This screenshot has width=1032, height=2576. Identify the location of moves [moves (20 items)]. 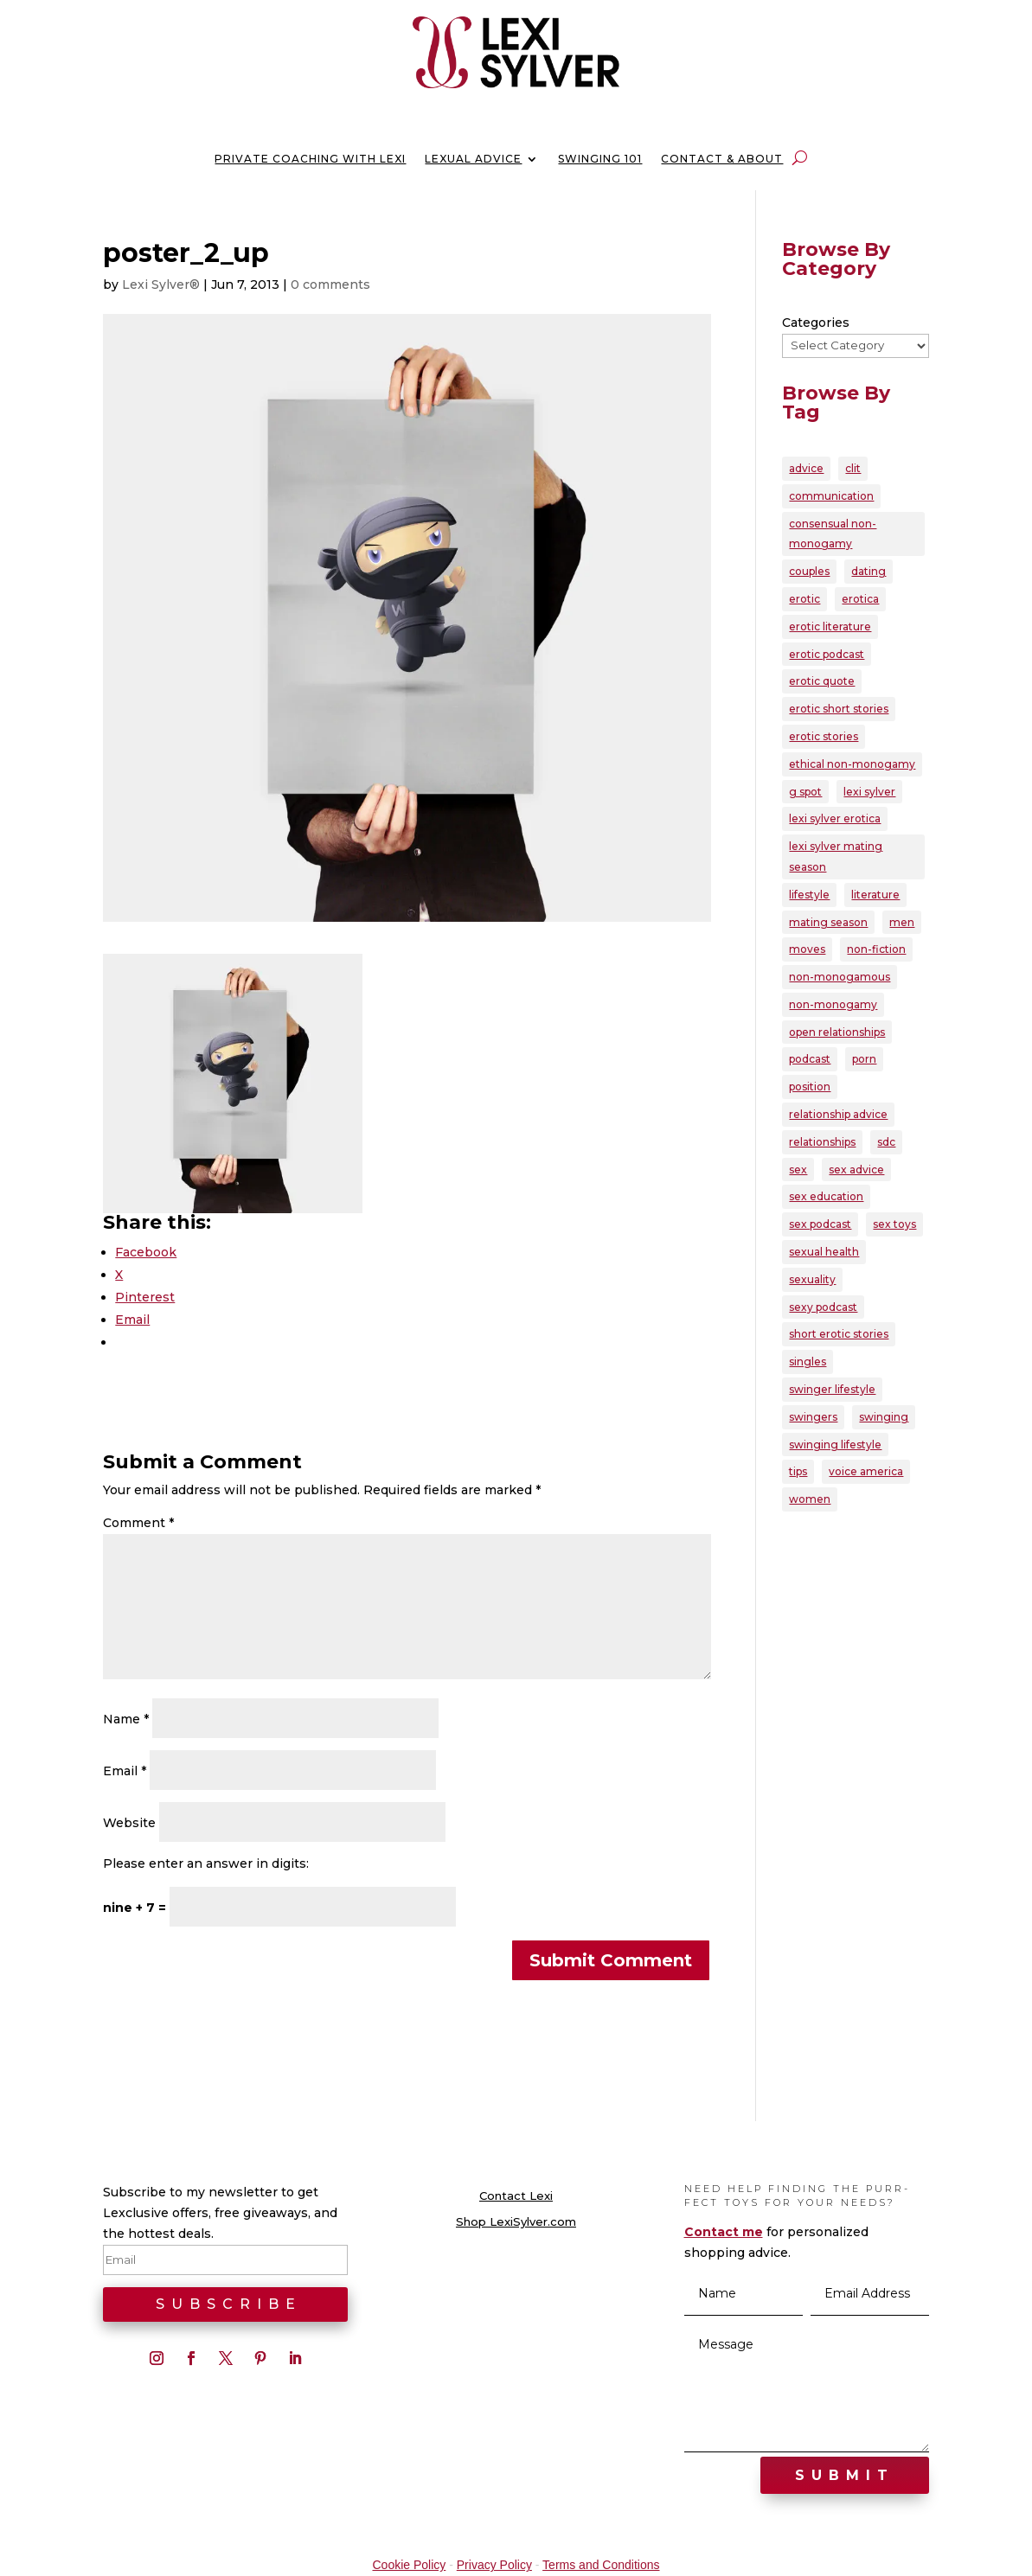
(807, 949).